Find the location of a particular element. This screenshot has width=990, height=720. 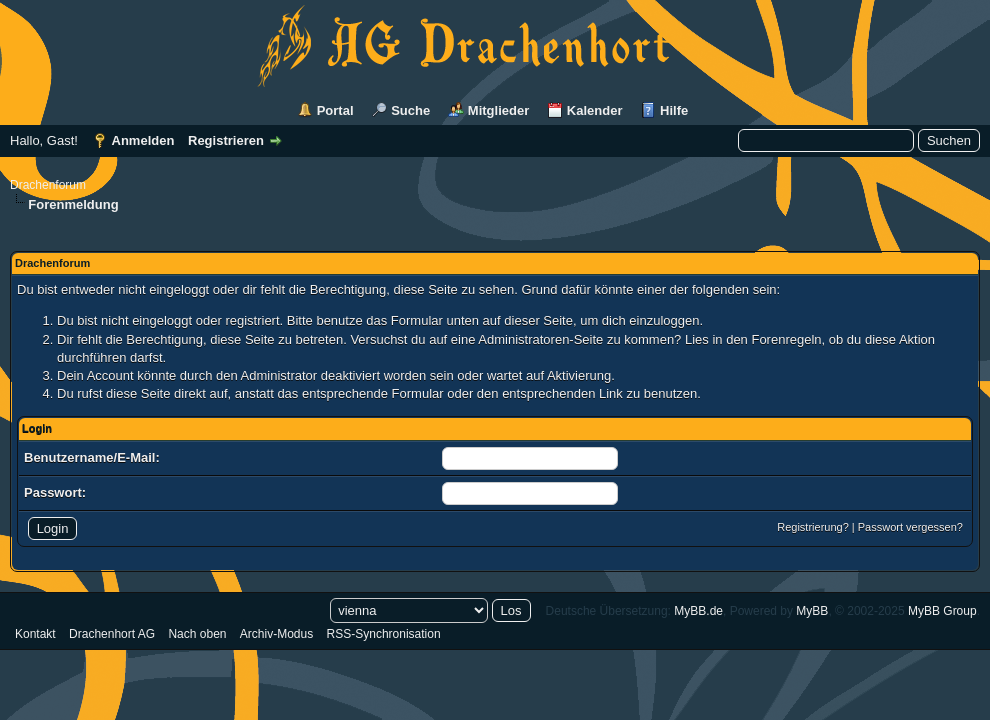

Registrierung? is located at coordinates (813, 527).